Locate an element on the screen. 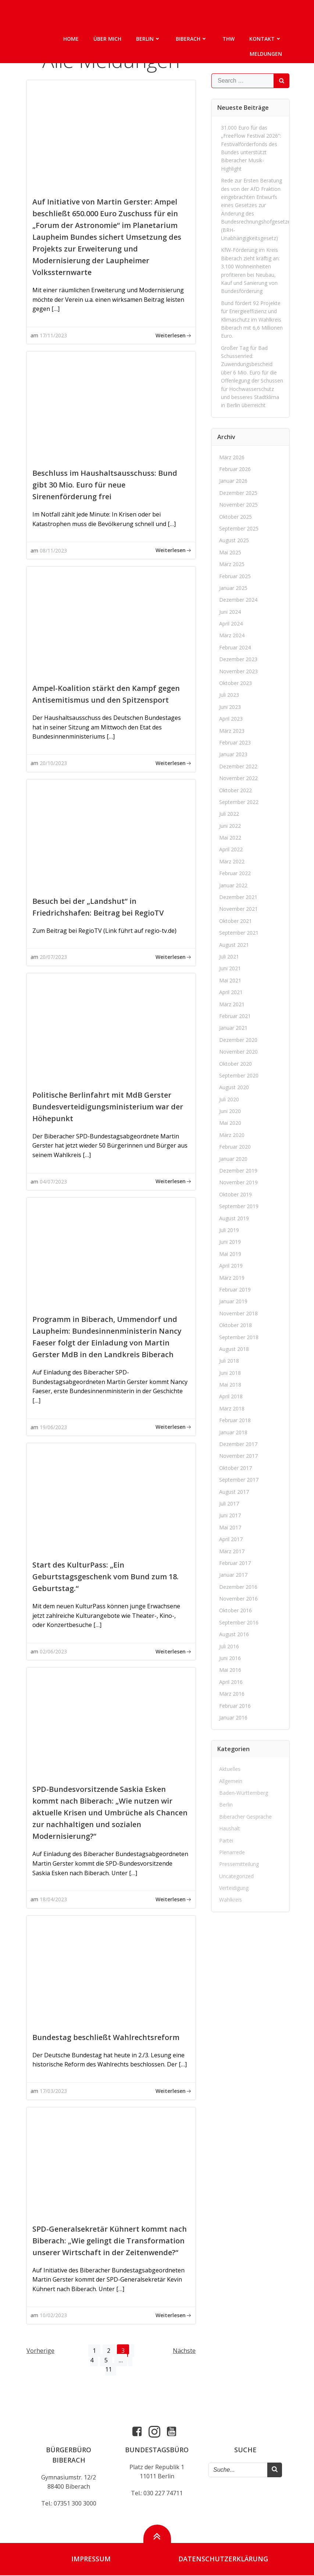 This screenshot has width=314, height=2576. Juni 2020 is located at coordinates (230, 1111).